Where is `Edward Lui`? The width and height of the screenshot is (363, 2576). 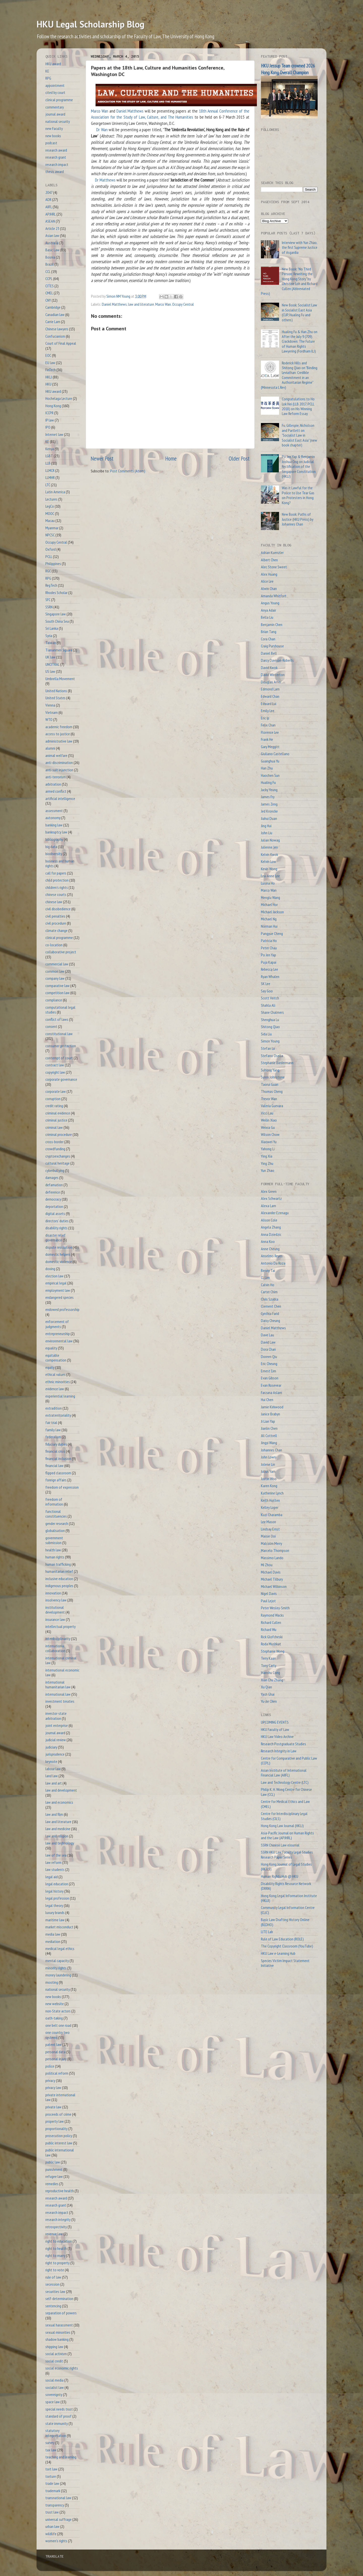
Edward Lui is located at coordinates (268, 703).